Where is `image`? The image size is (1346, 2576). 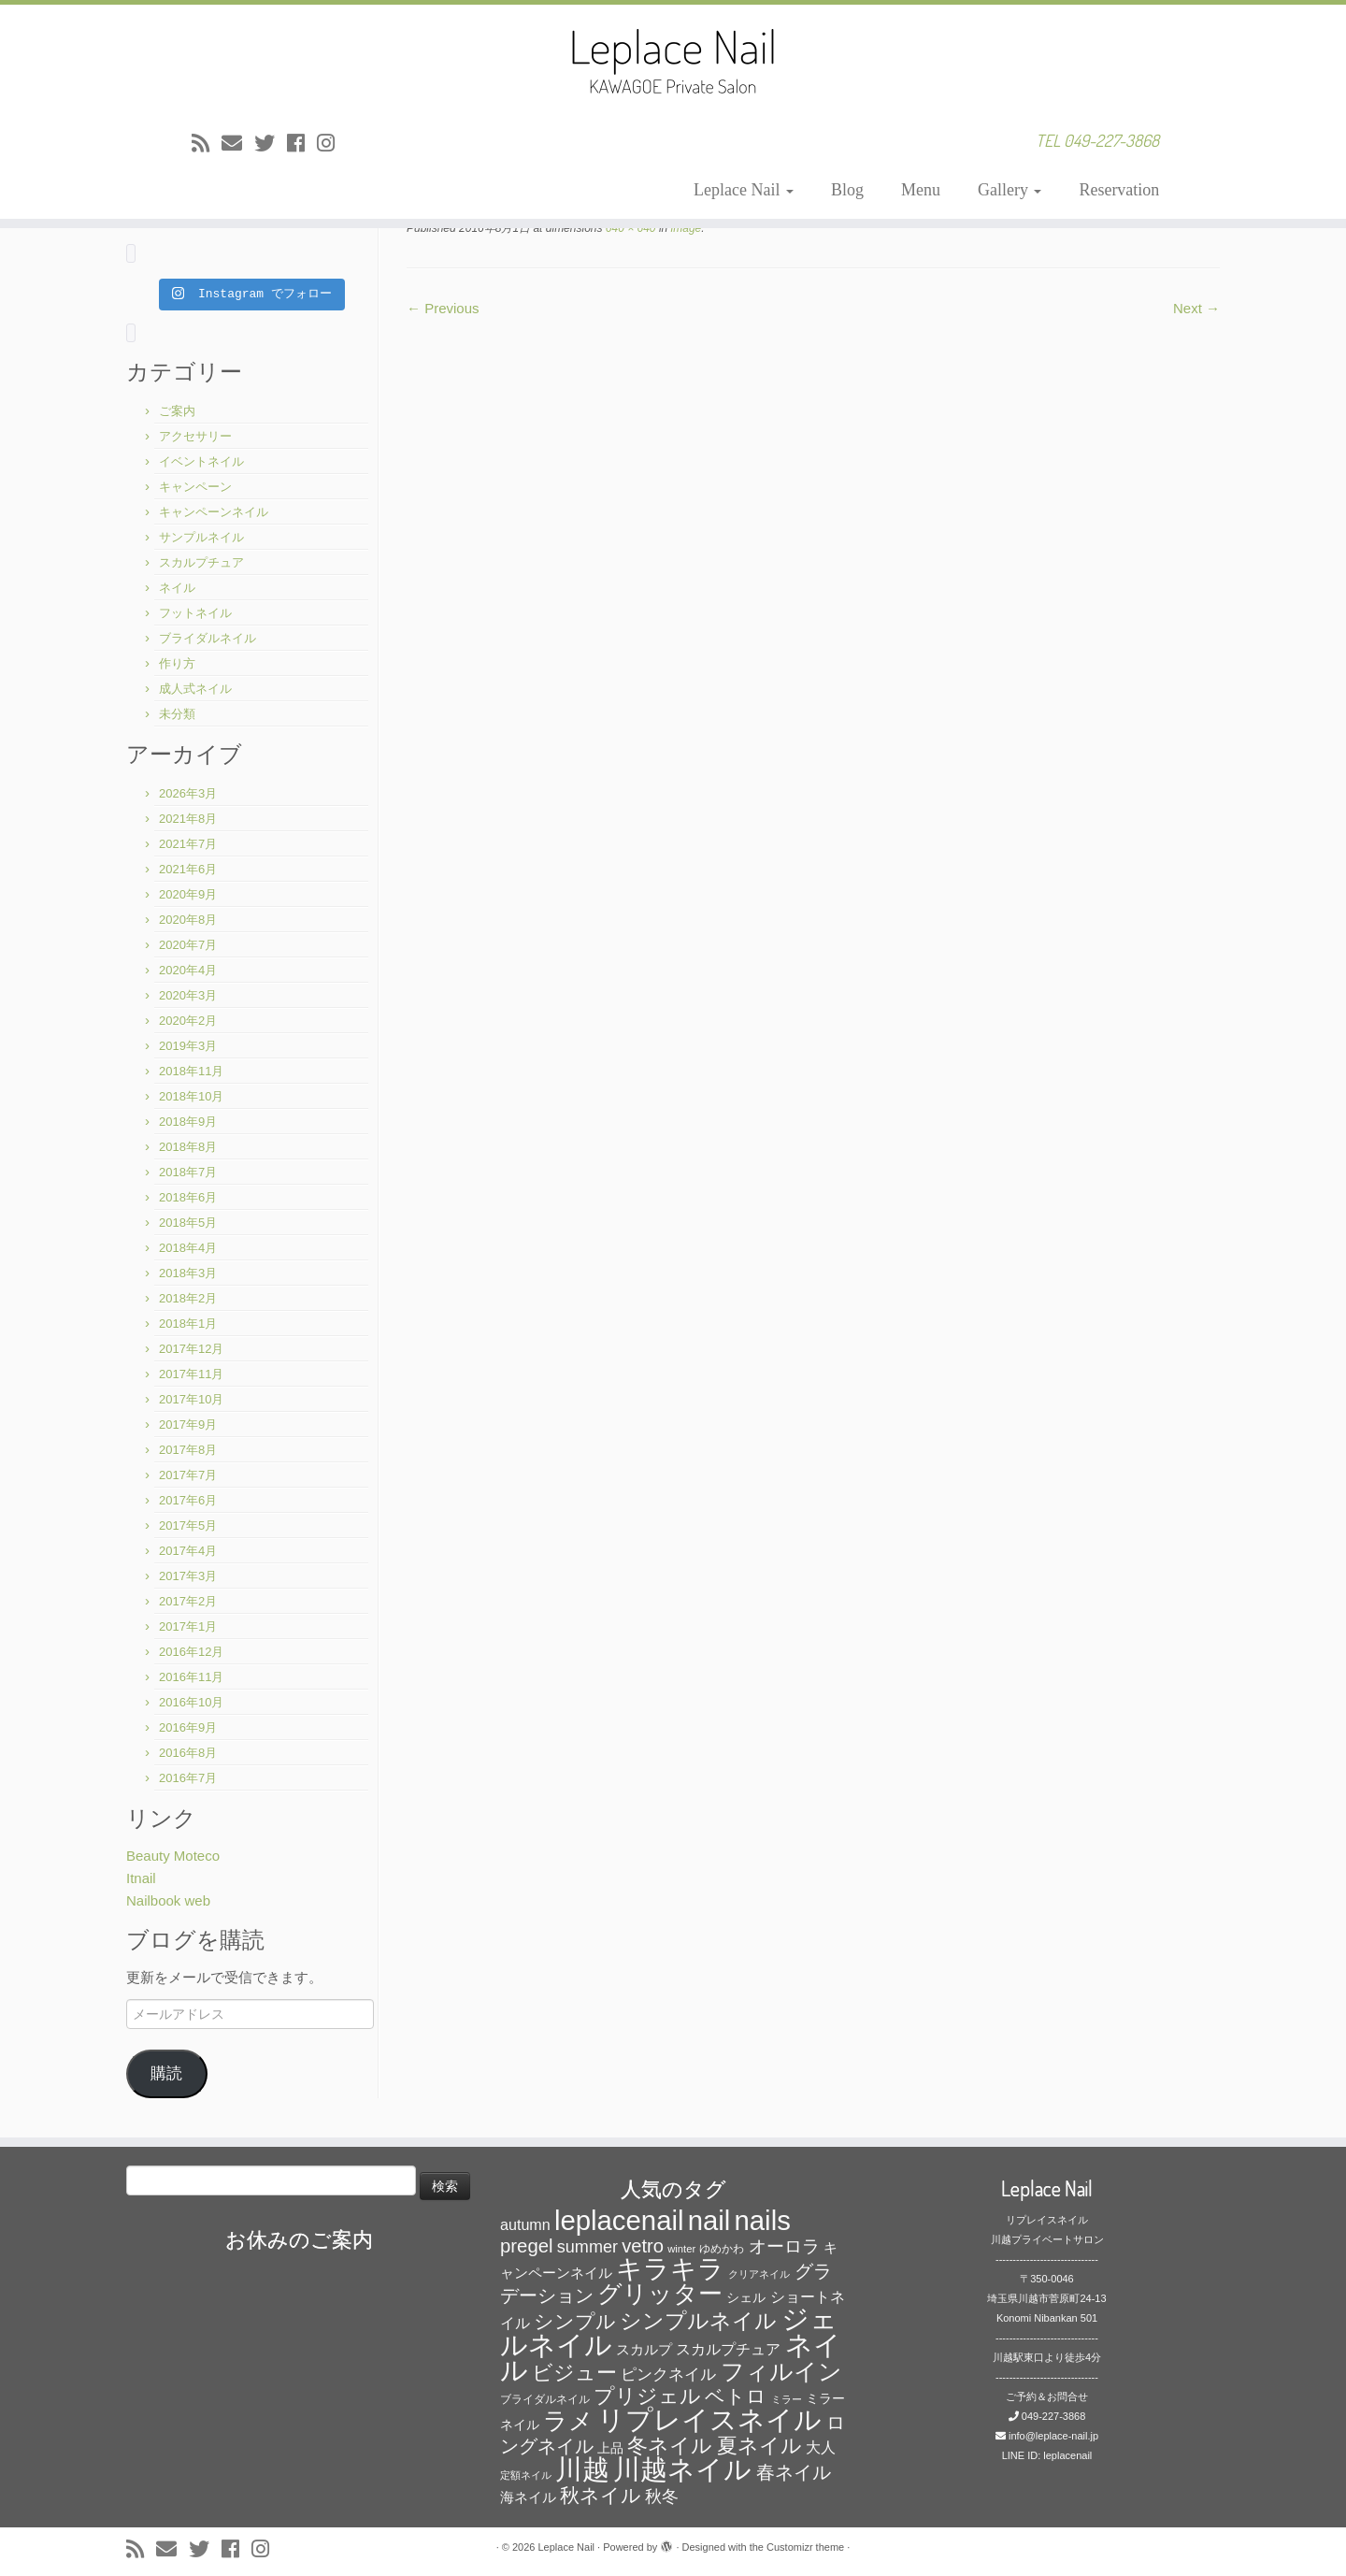 image is located at coordinates (684, 228).